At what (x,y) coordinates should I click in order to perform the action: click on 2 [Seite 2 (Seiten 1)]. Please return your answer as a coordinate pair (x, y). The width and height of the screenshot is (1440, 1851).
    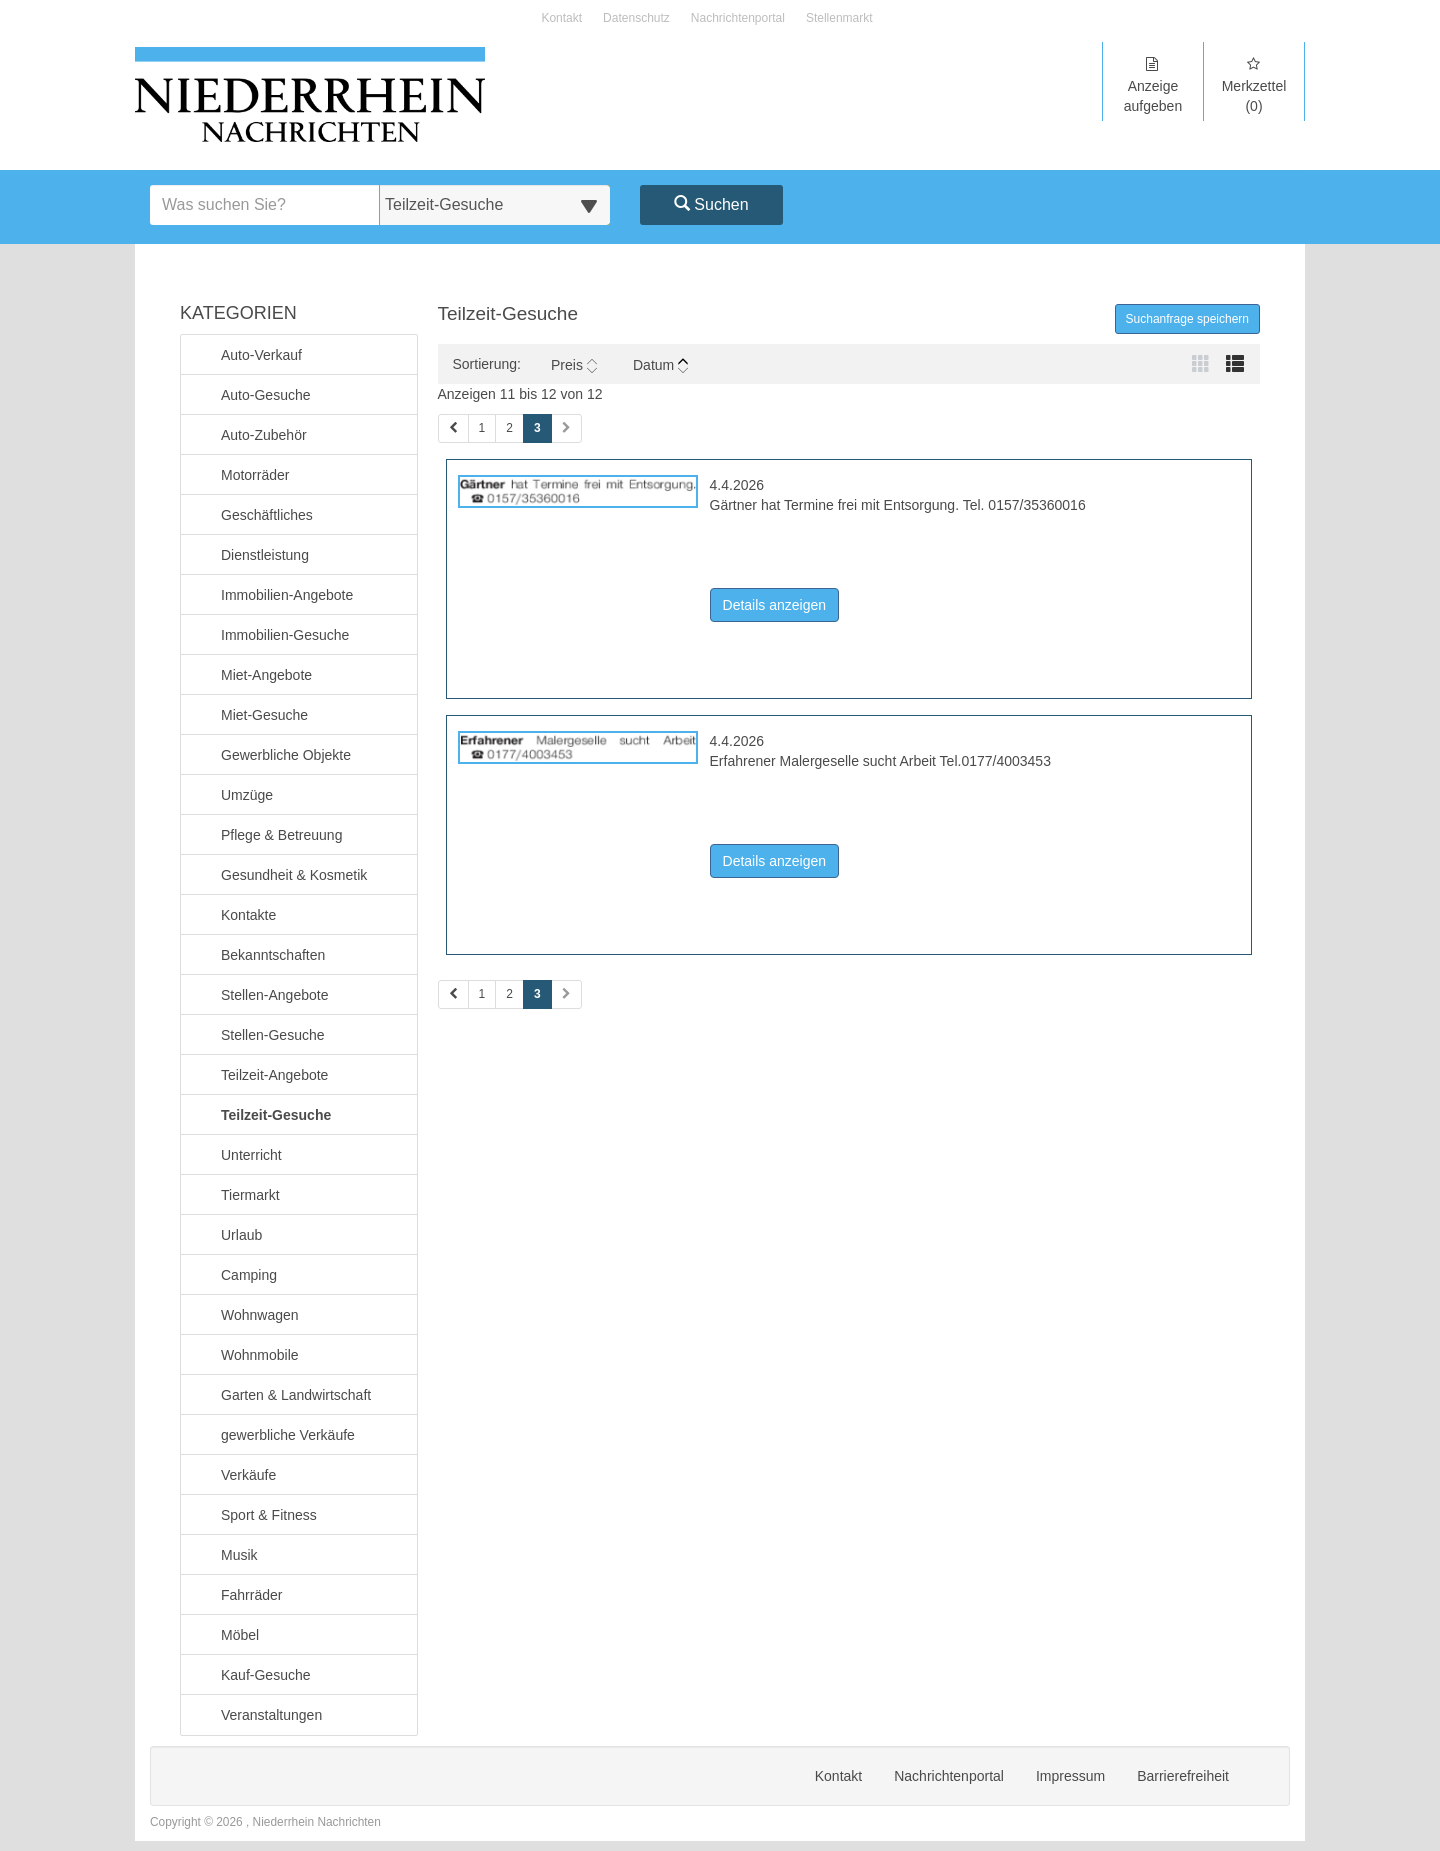
    Looking at the image, I should click on (509, 428).